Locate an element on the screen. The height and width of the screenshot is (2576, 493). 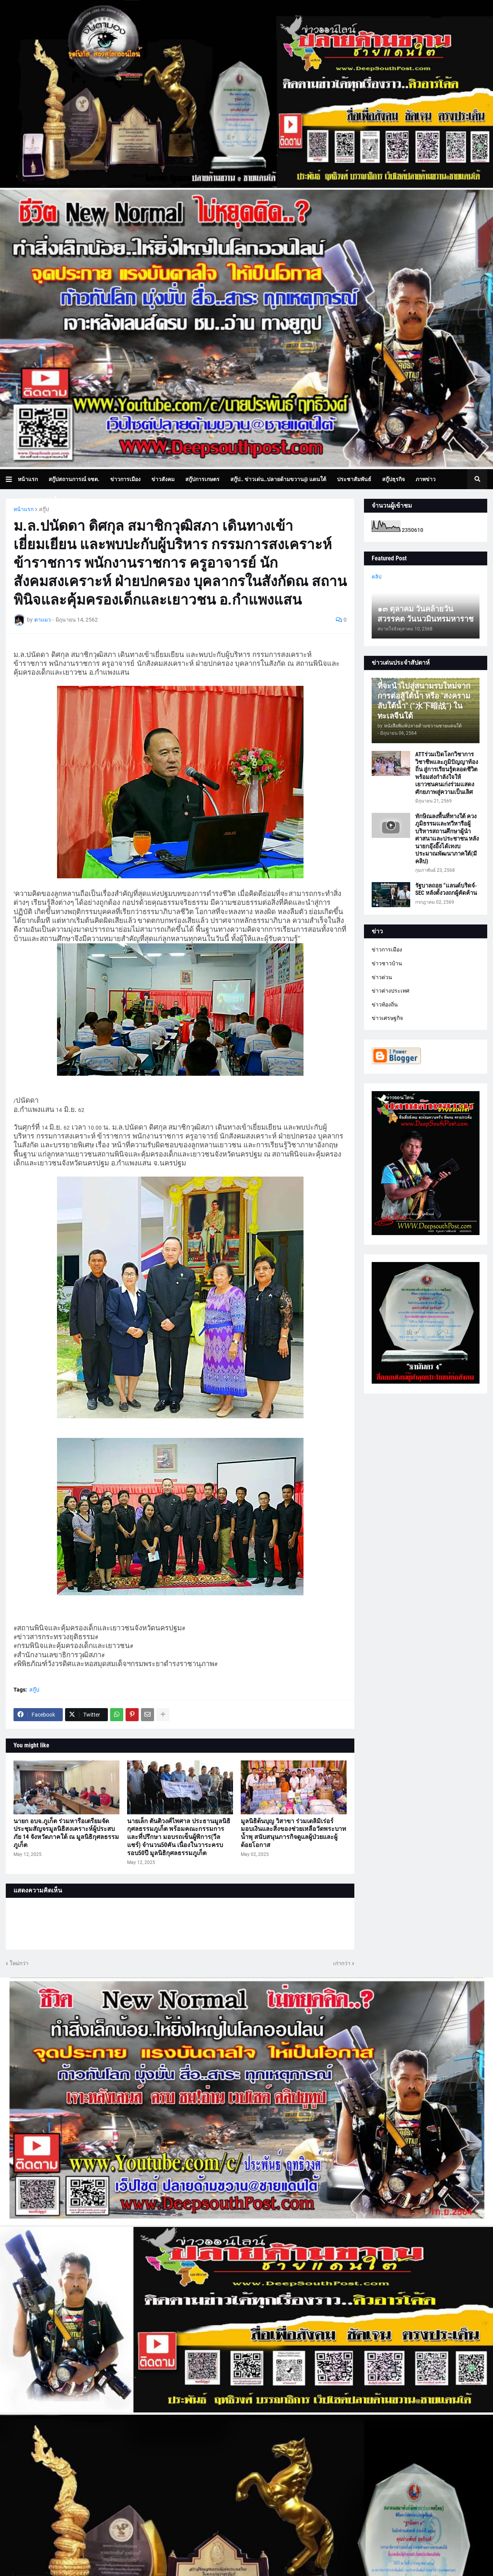
เก่ากว่า is located at coordinates (341, 1963).